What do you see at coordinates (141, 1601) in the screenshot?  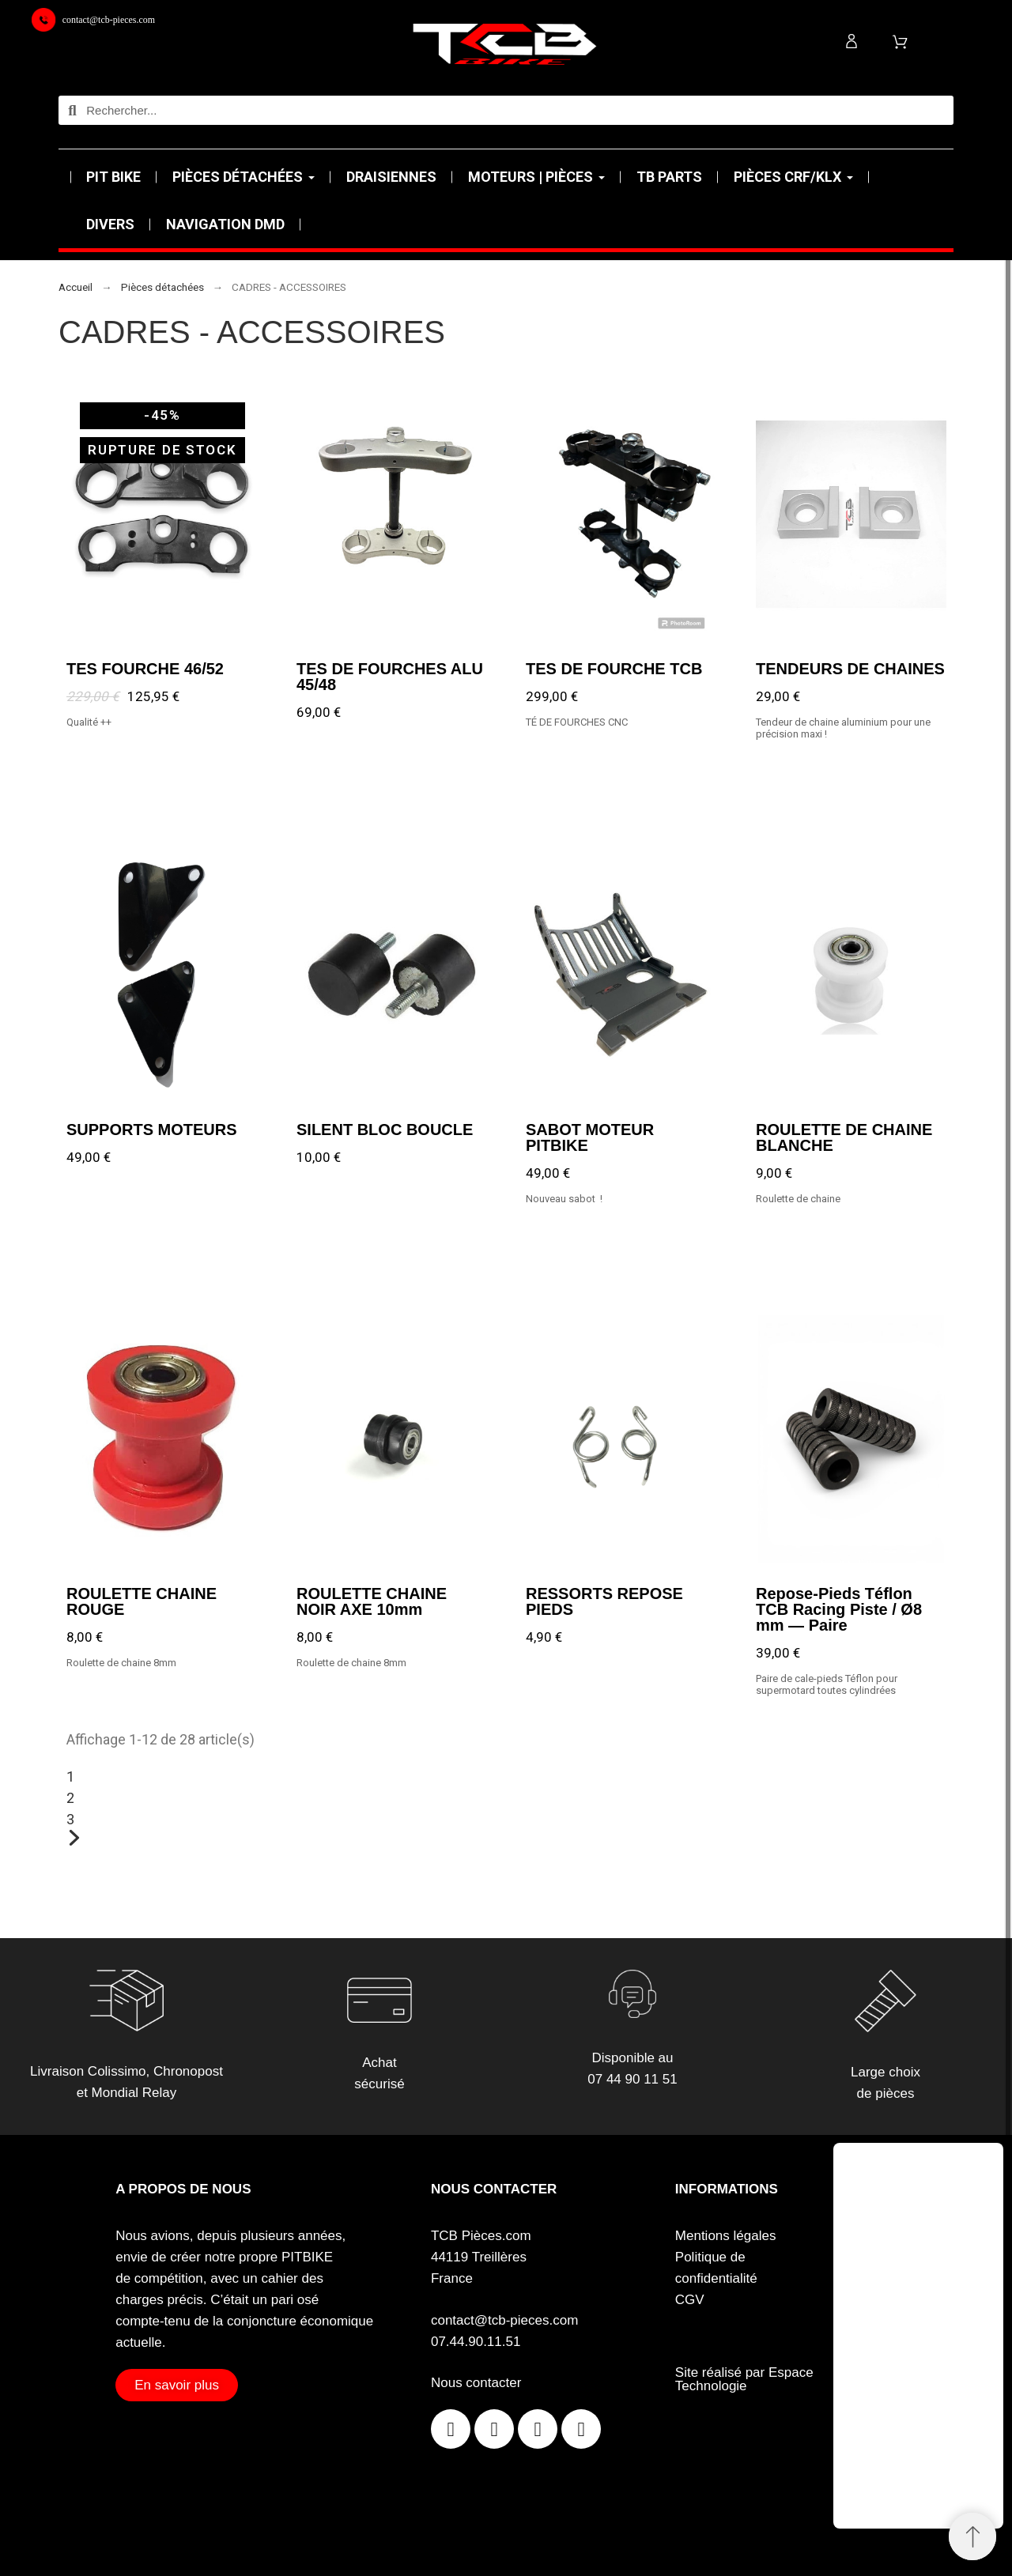 I see `ROULETTE CHAINE ROUGE` at bounding box center [141, 1601].